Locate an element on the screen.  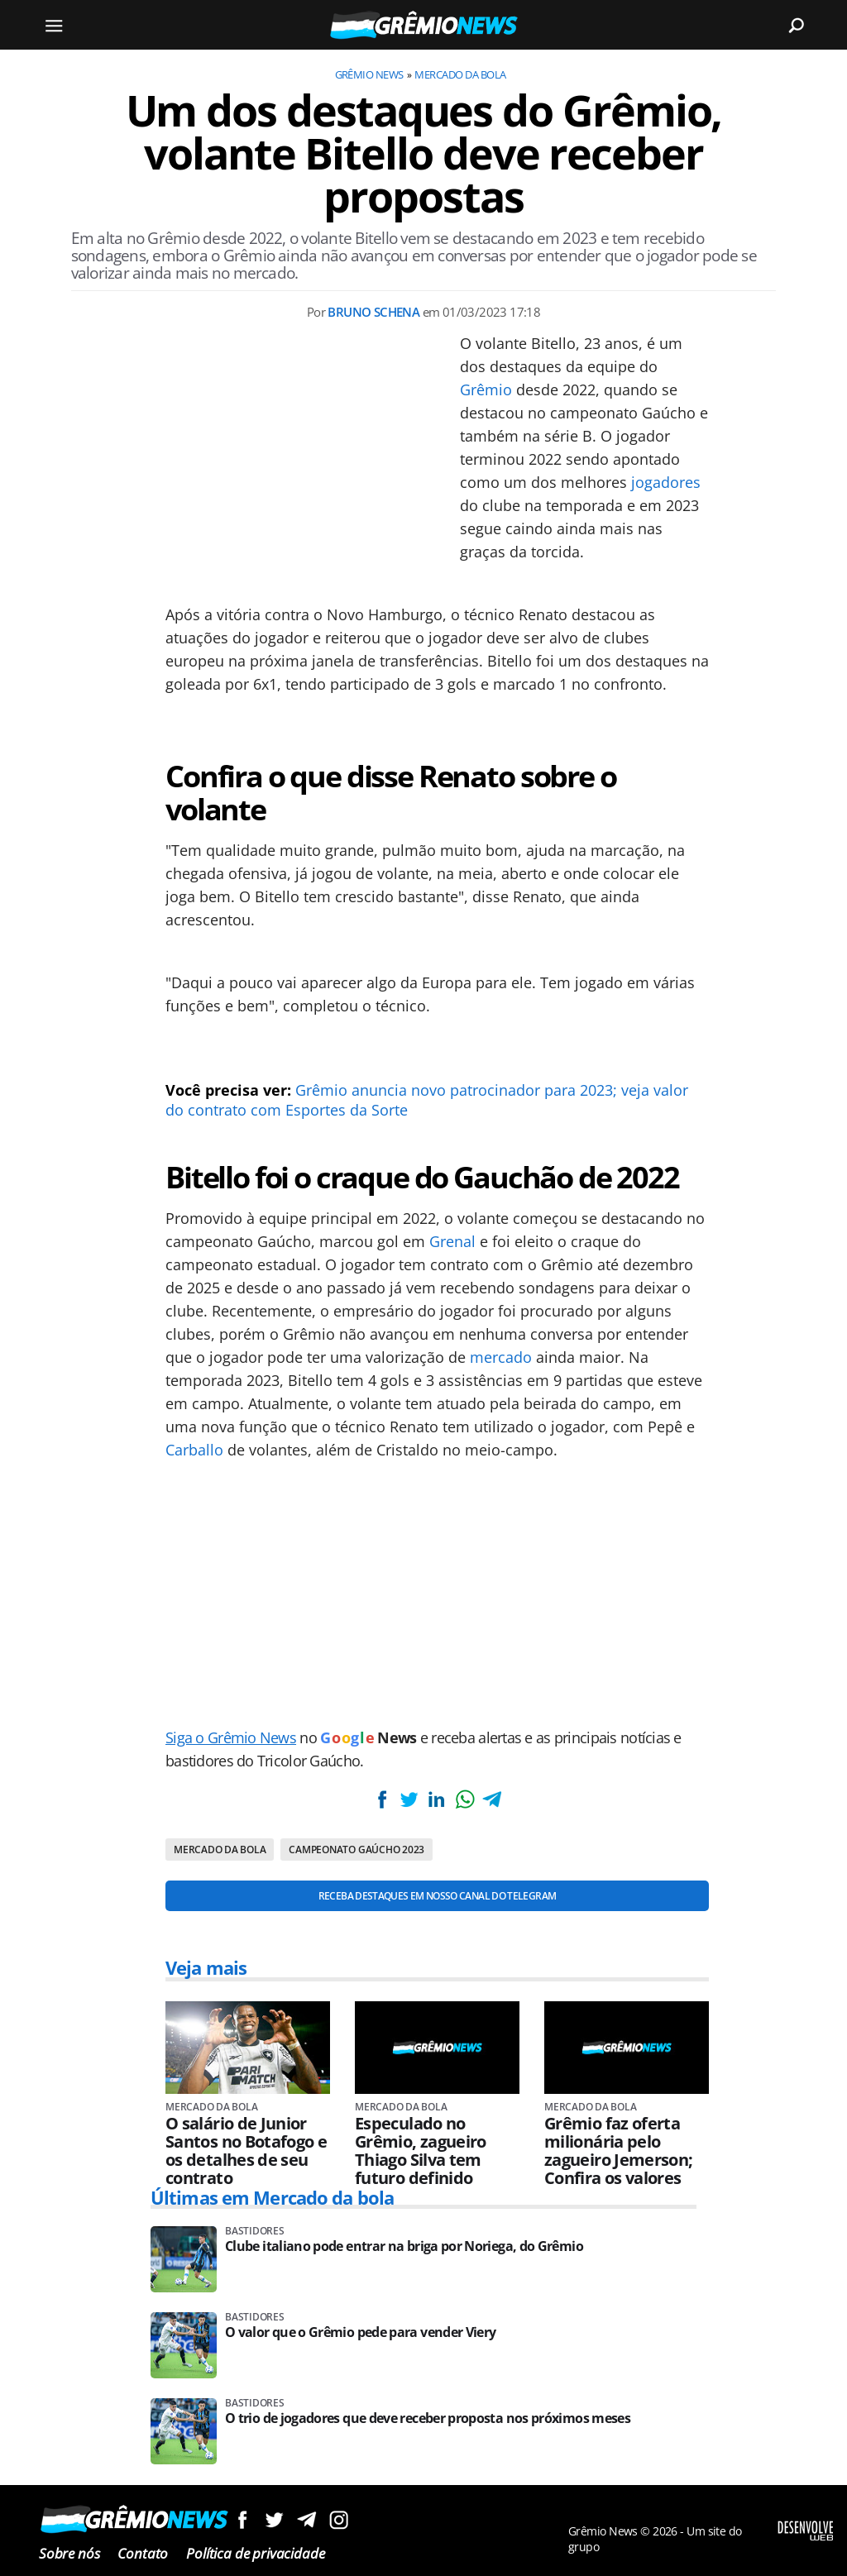
Grêmio is located at coordinates (486, 389).